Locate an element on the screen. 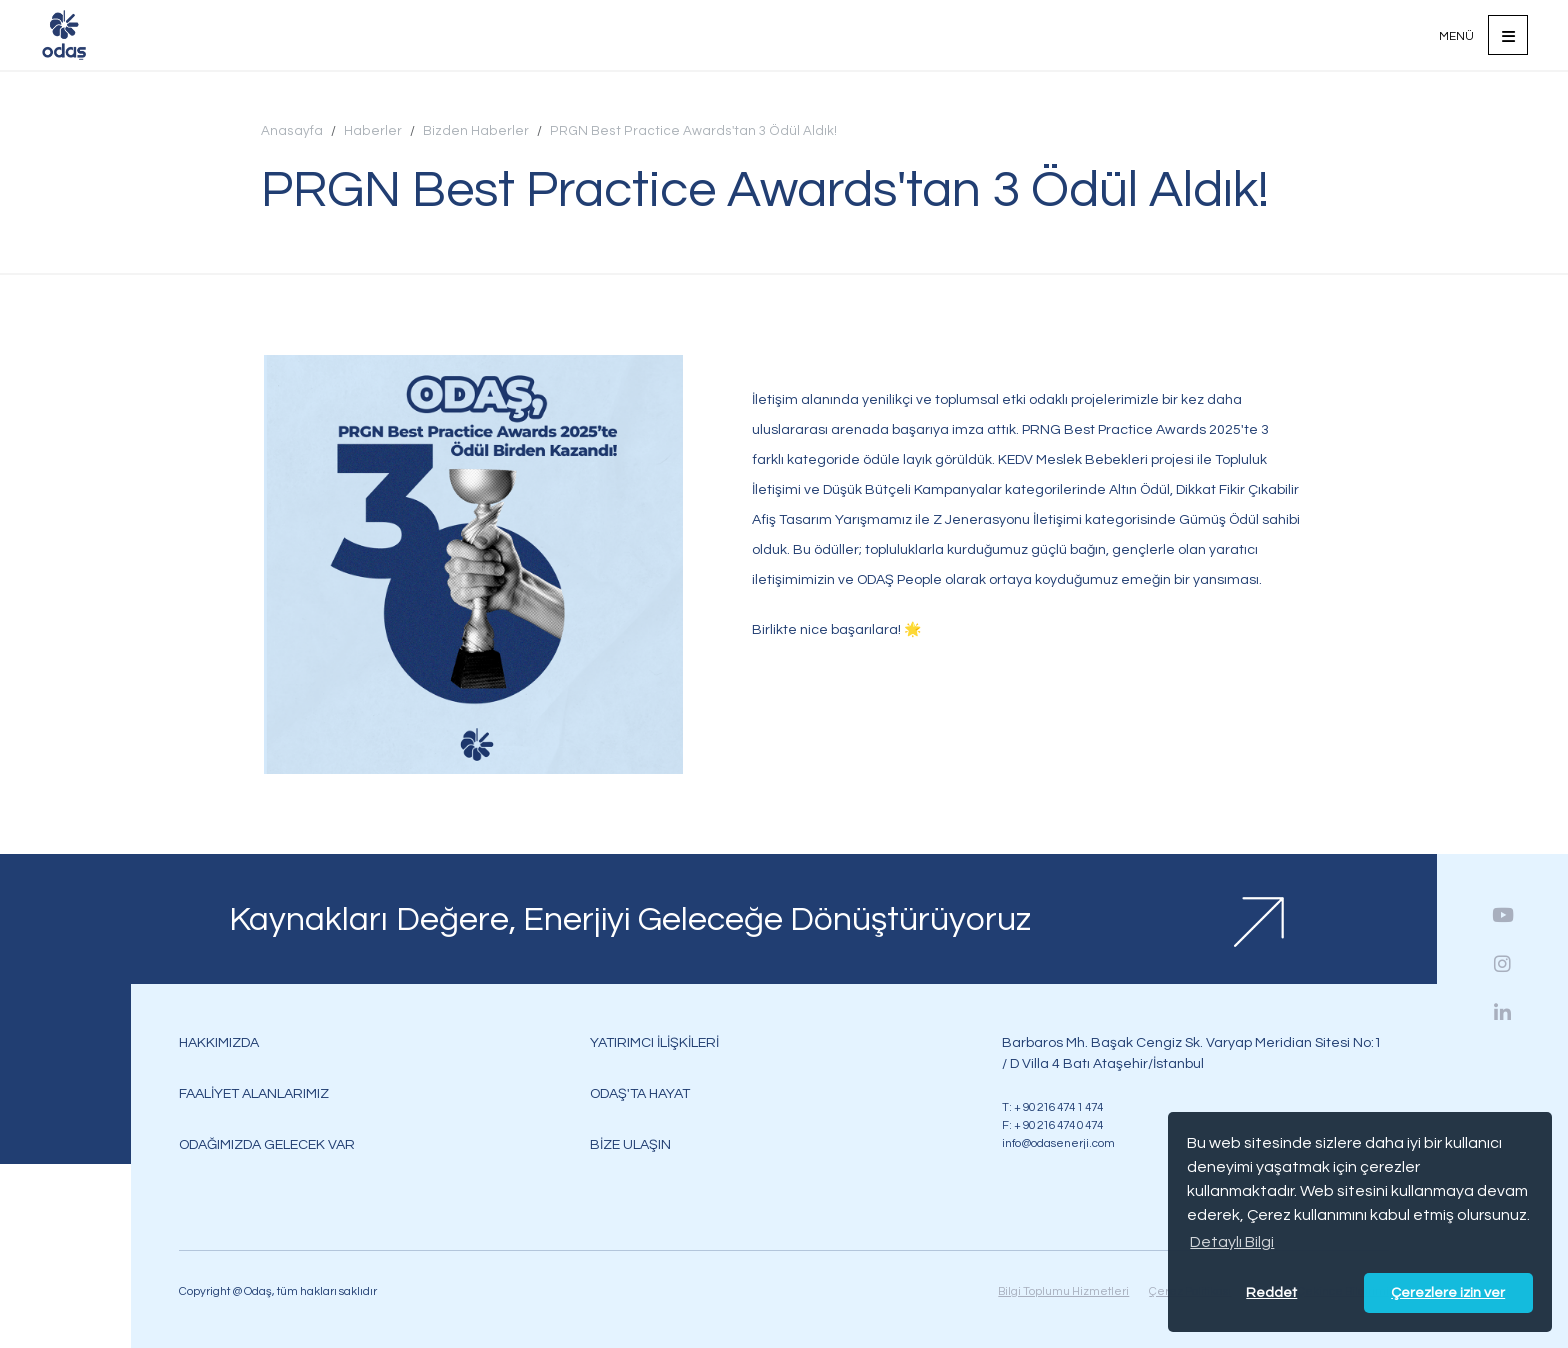 Image resolution: width=1568 pixels, height=1348 pixels. ODAŞ'TA HAYAT is located at coordinates (640, 1093).